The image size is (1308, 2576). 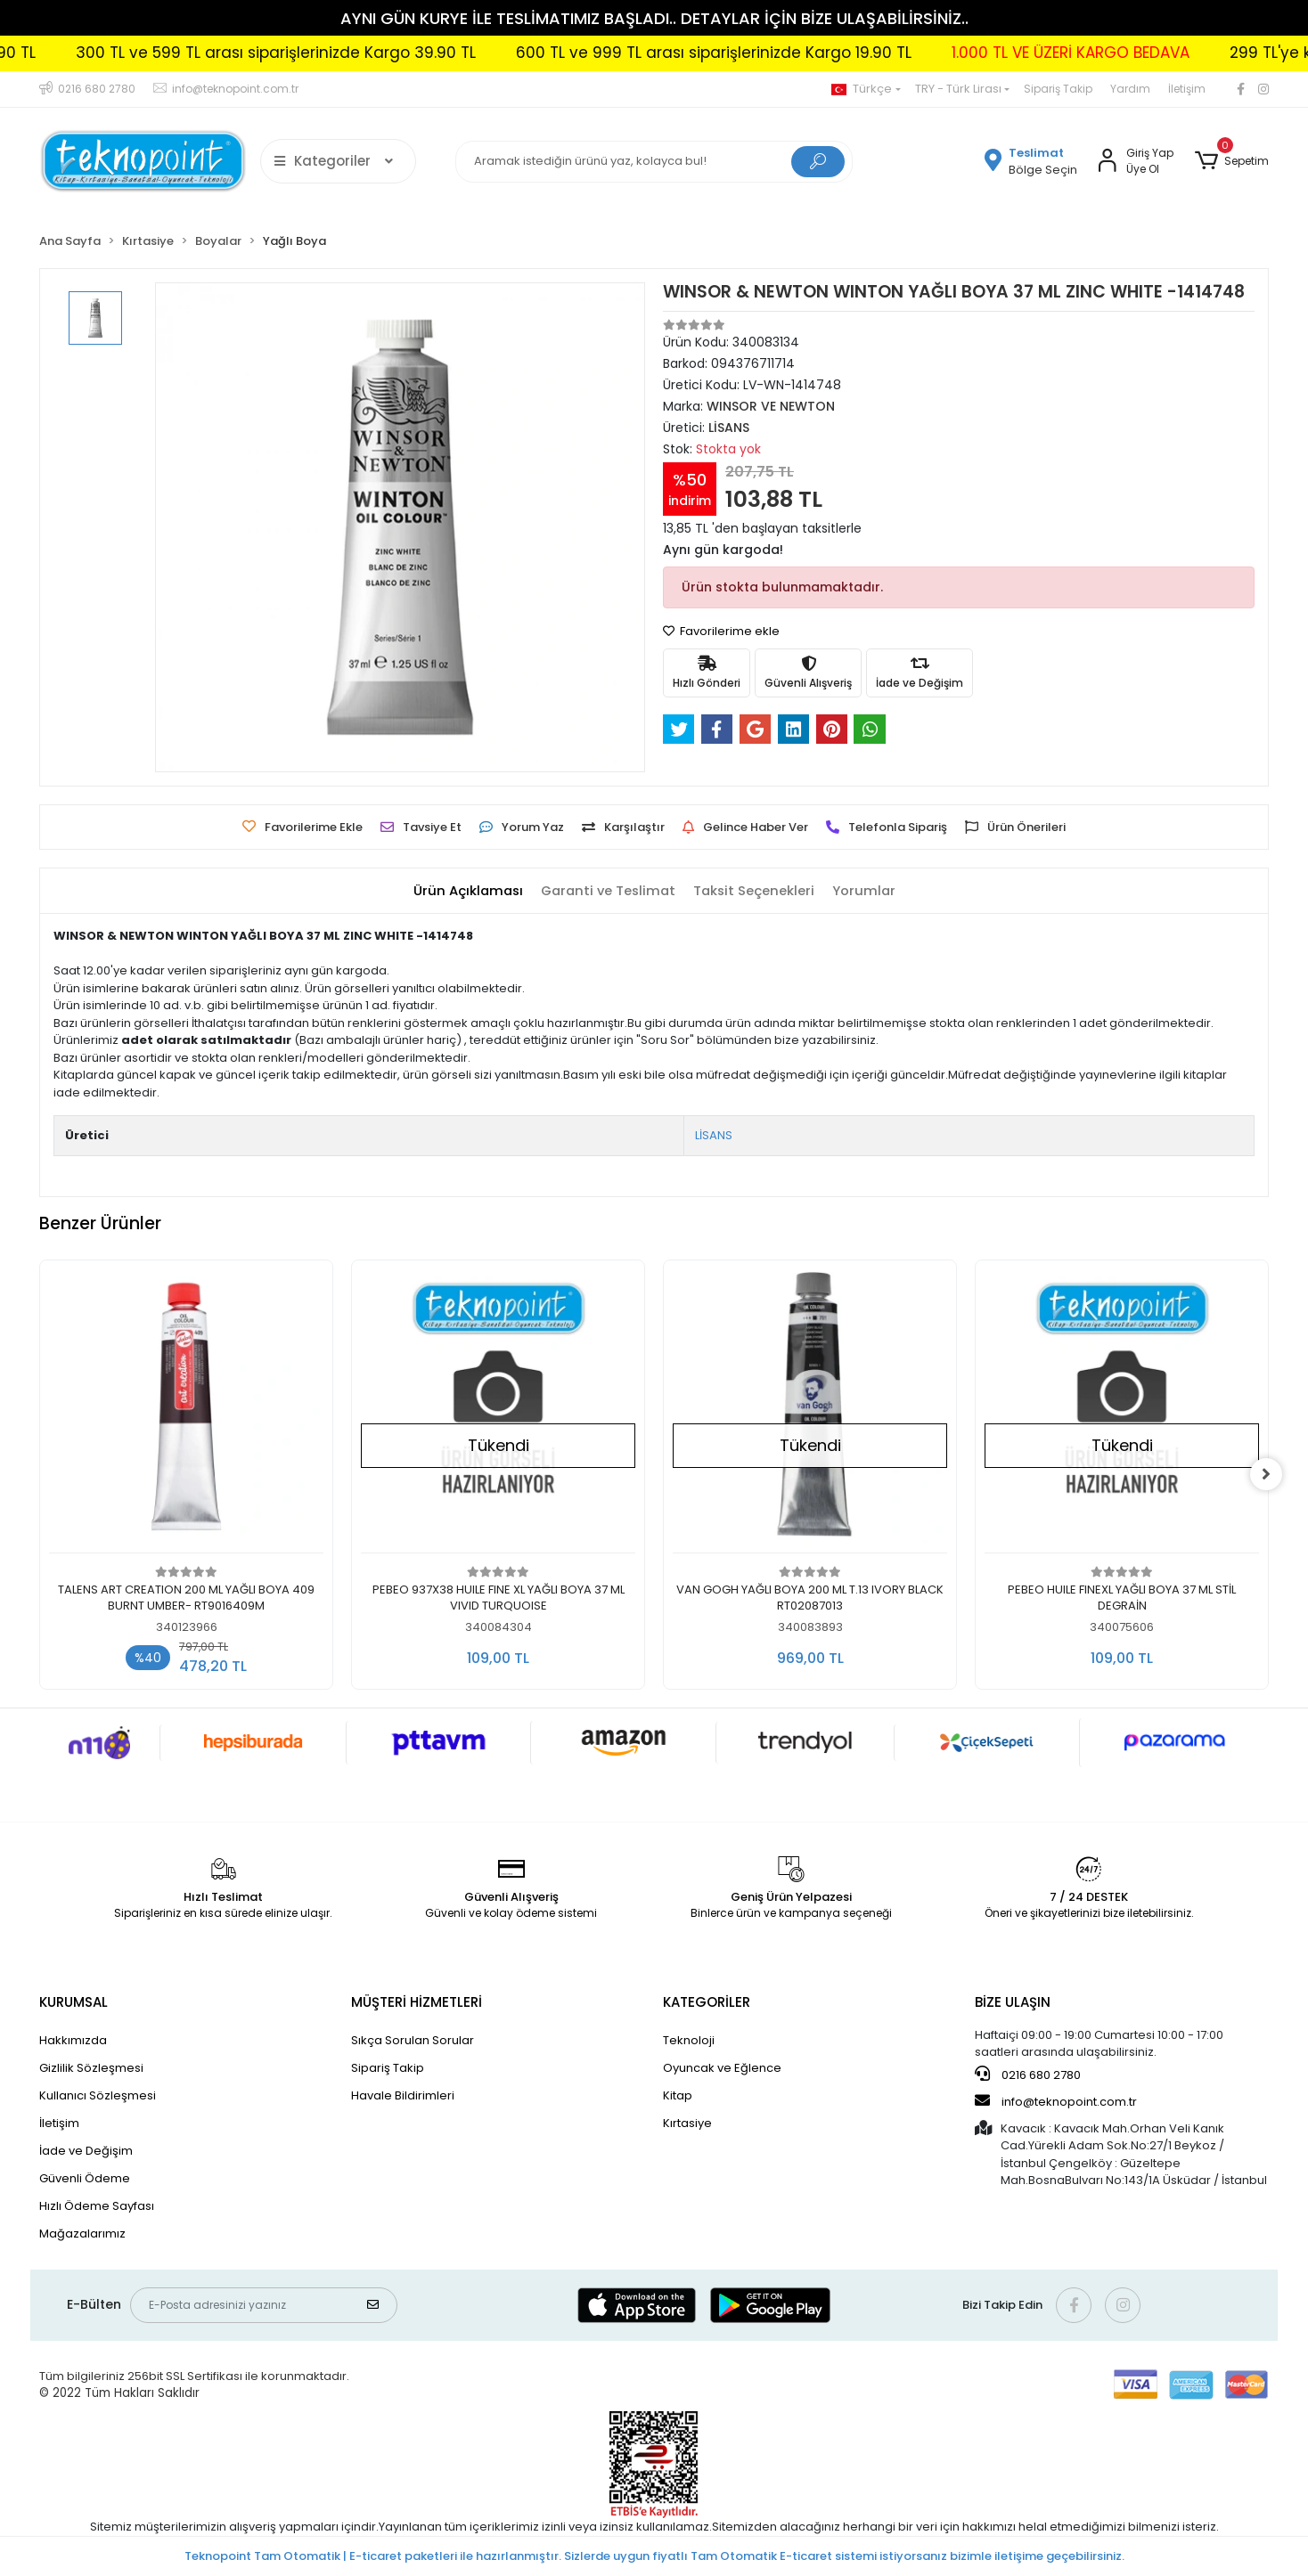 What do you see at coordinates (687, 2123) in the screenshot?
I see `Kırtasiye` at bounding box center [687, 2123].